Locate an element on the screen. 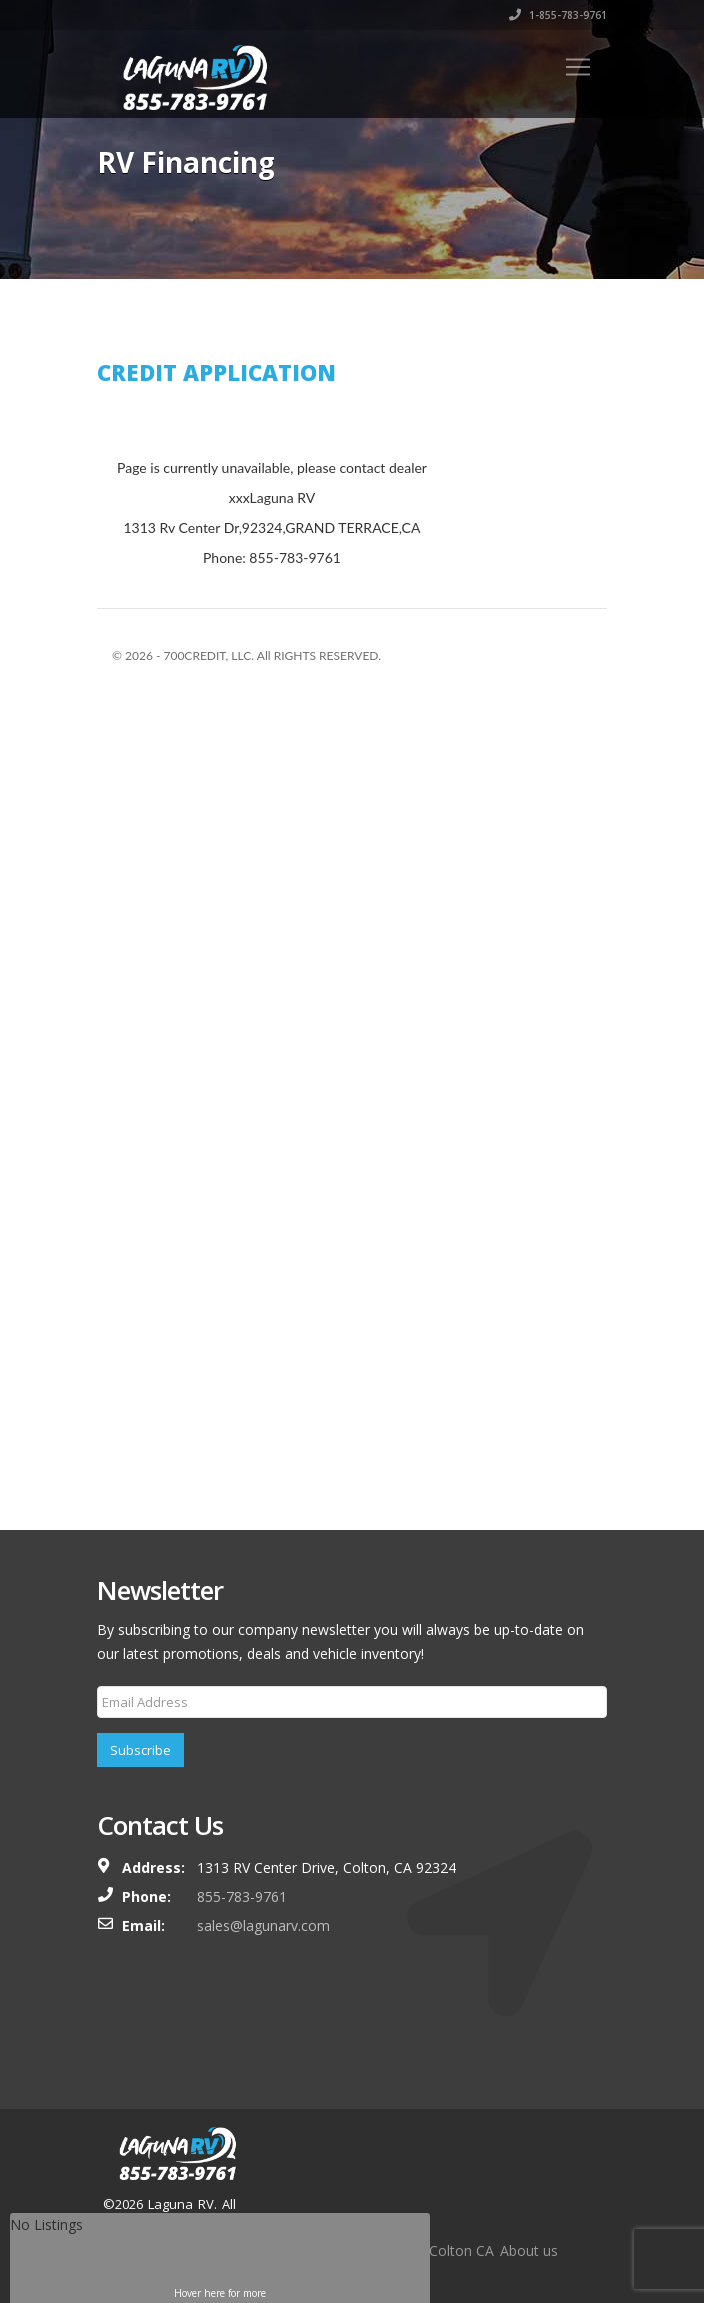  855-783-9761 is located at coordinates (242, 1896).